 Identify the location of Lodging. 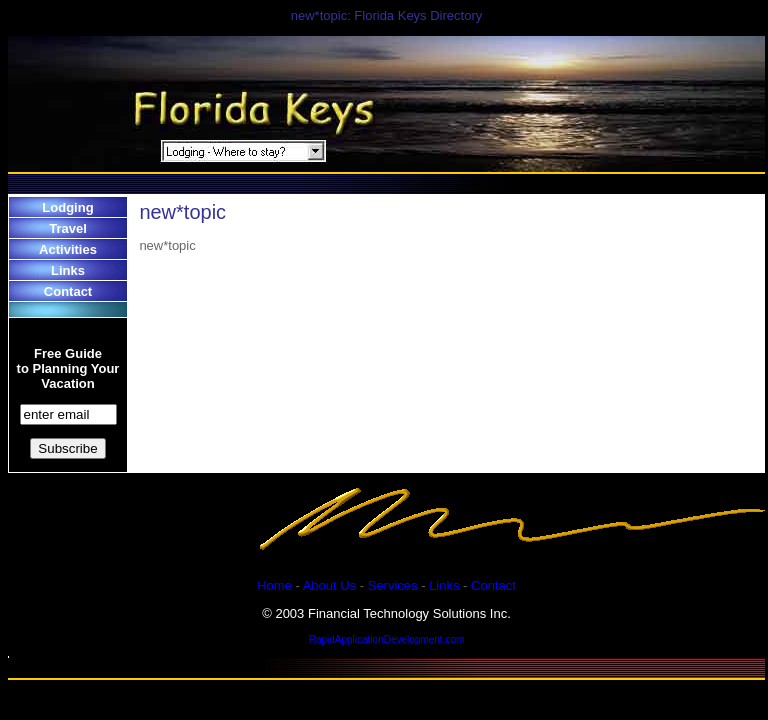
(67, 207).